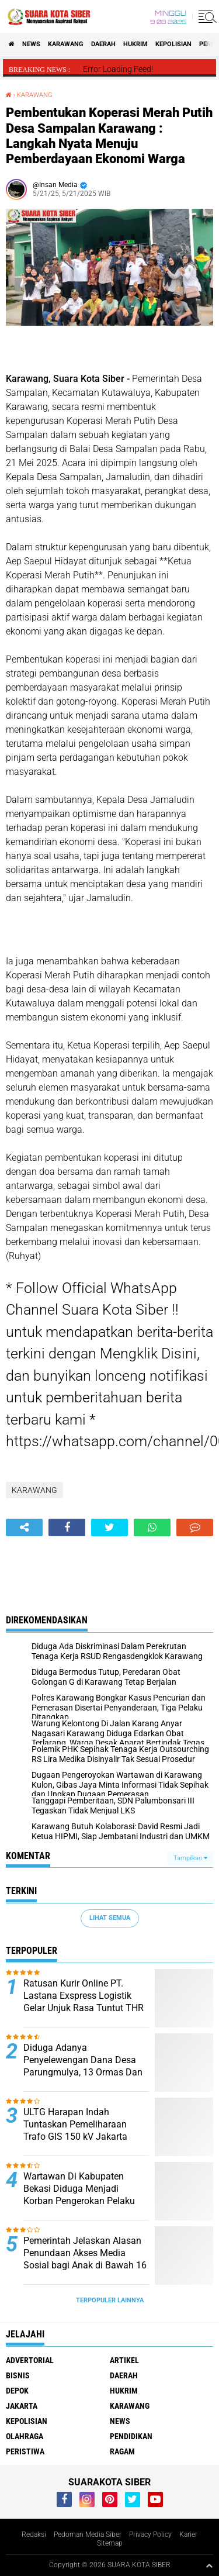  Describe the element at coordinates (17, 2390) in the screenshot. I see `DEPOK` at that location.